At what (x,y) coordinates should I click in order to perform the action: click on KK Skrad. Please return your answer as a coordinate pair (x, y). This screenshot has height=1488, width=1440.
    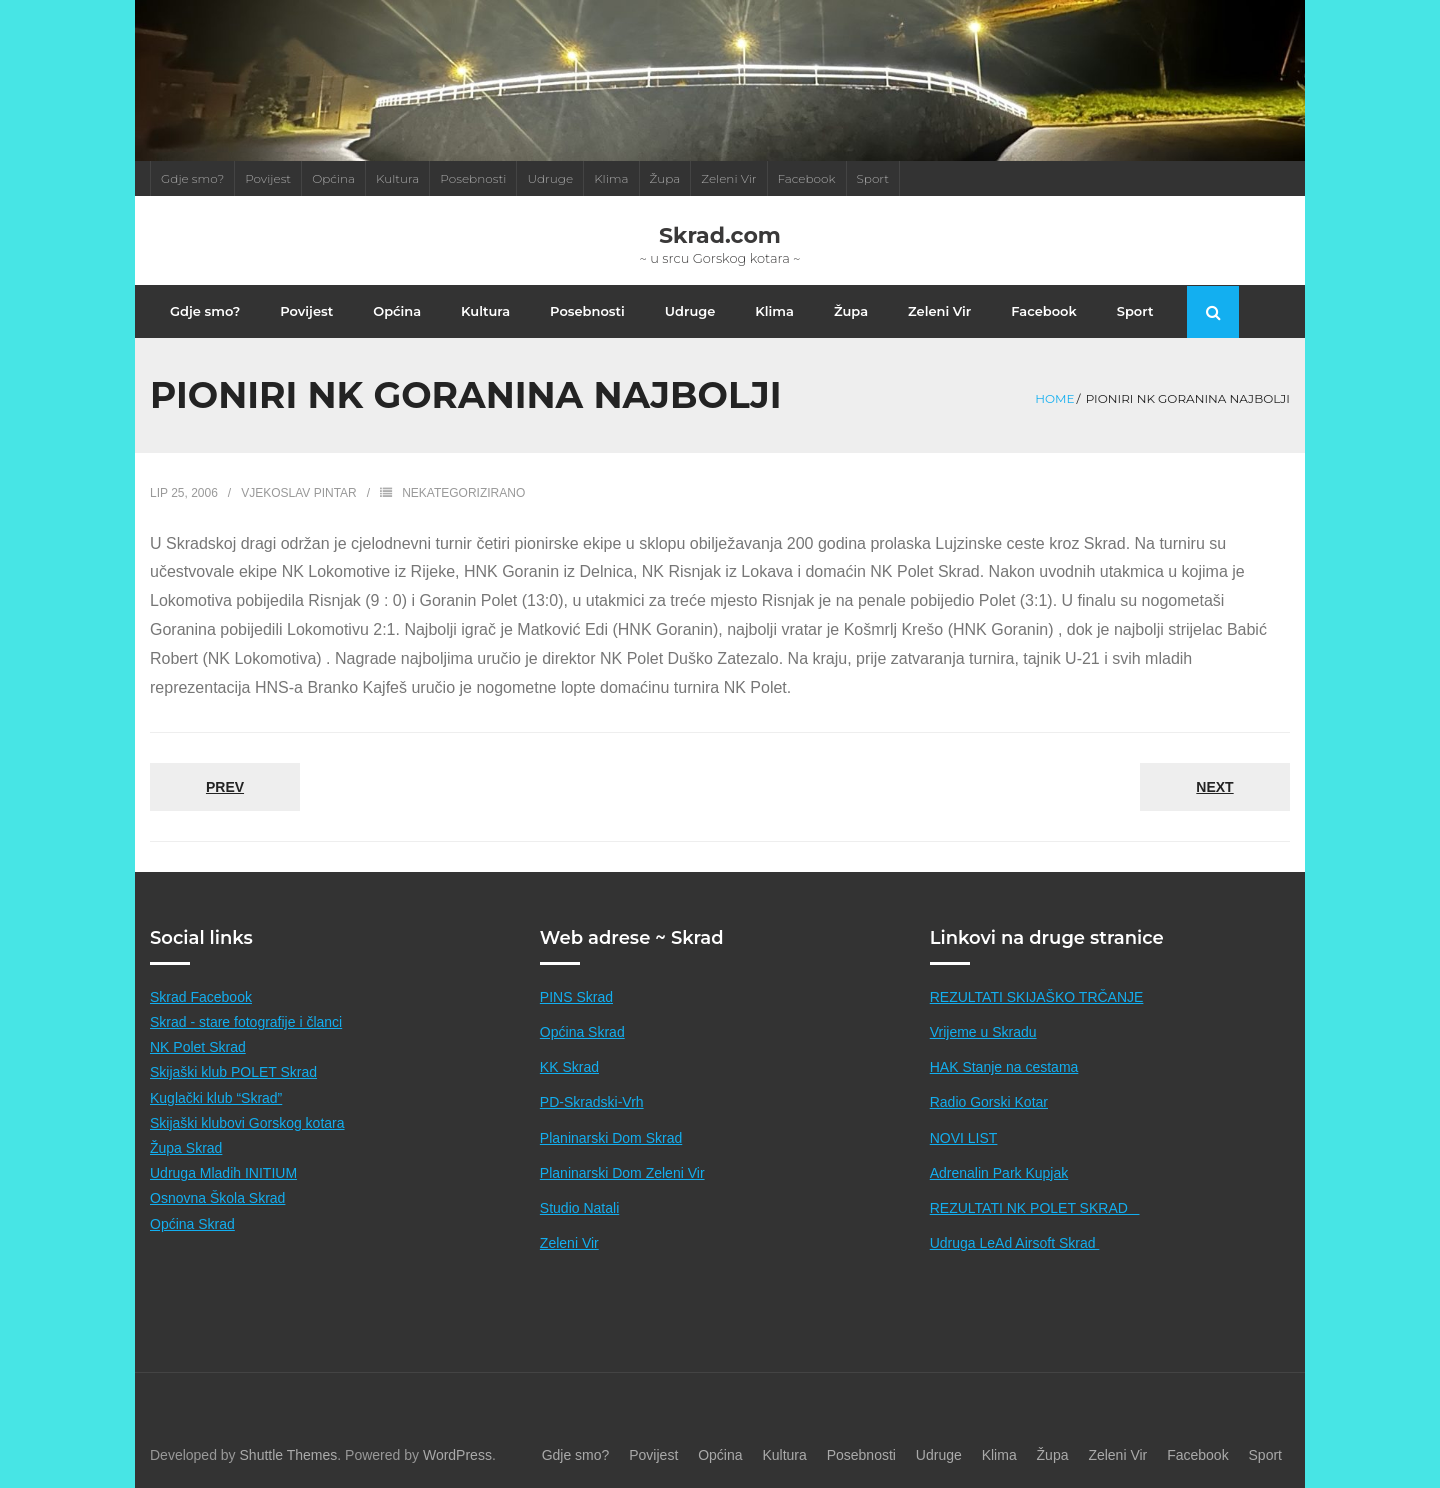
    Looking at the image, I should click on (569, 1067).